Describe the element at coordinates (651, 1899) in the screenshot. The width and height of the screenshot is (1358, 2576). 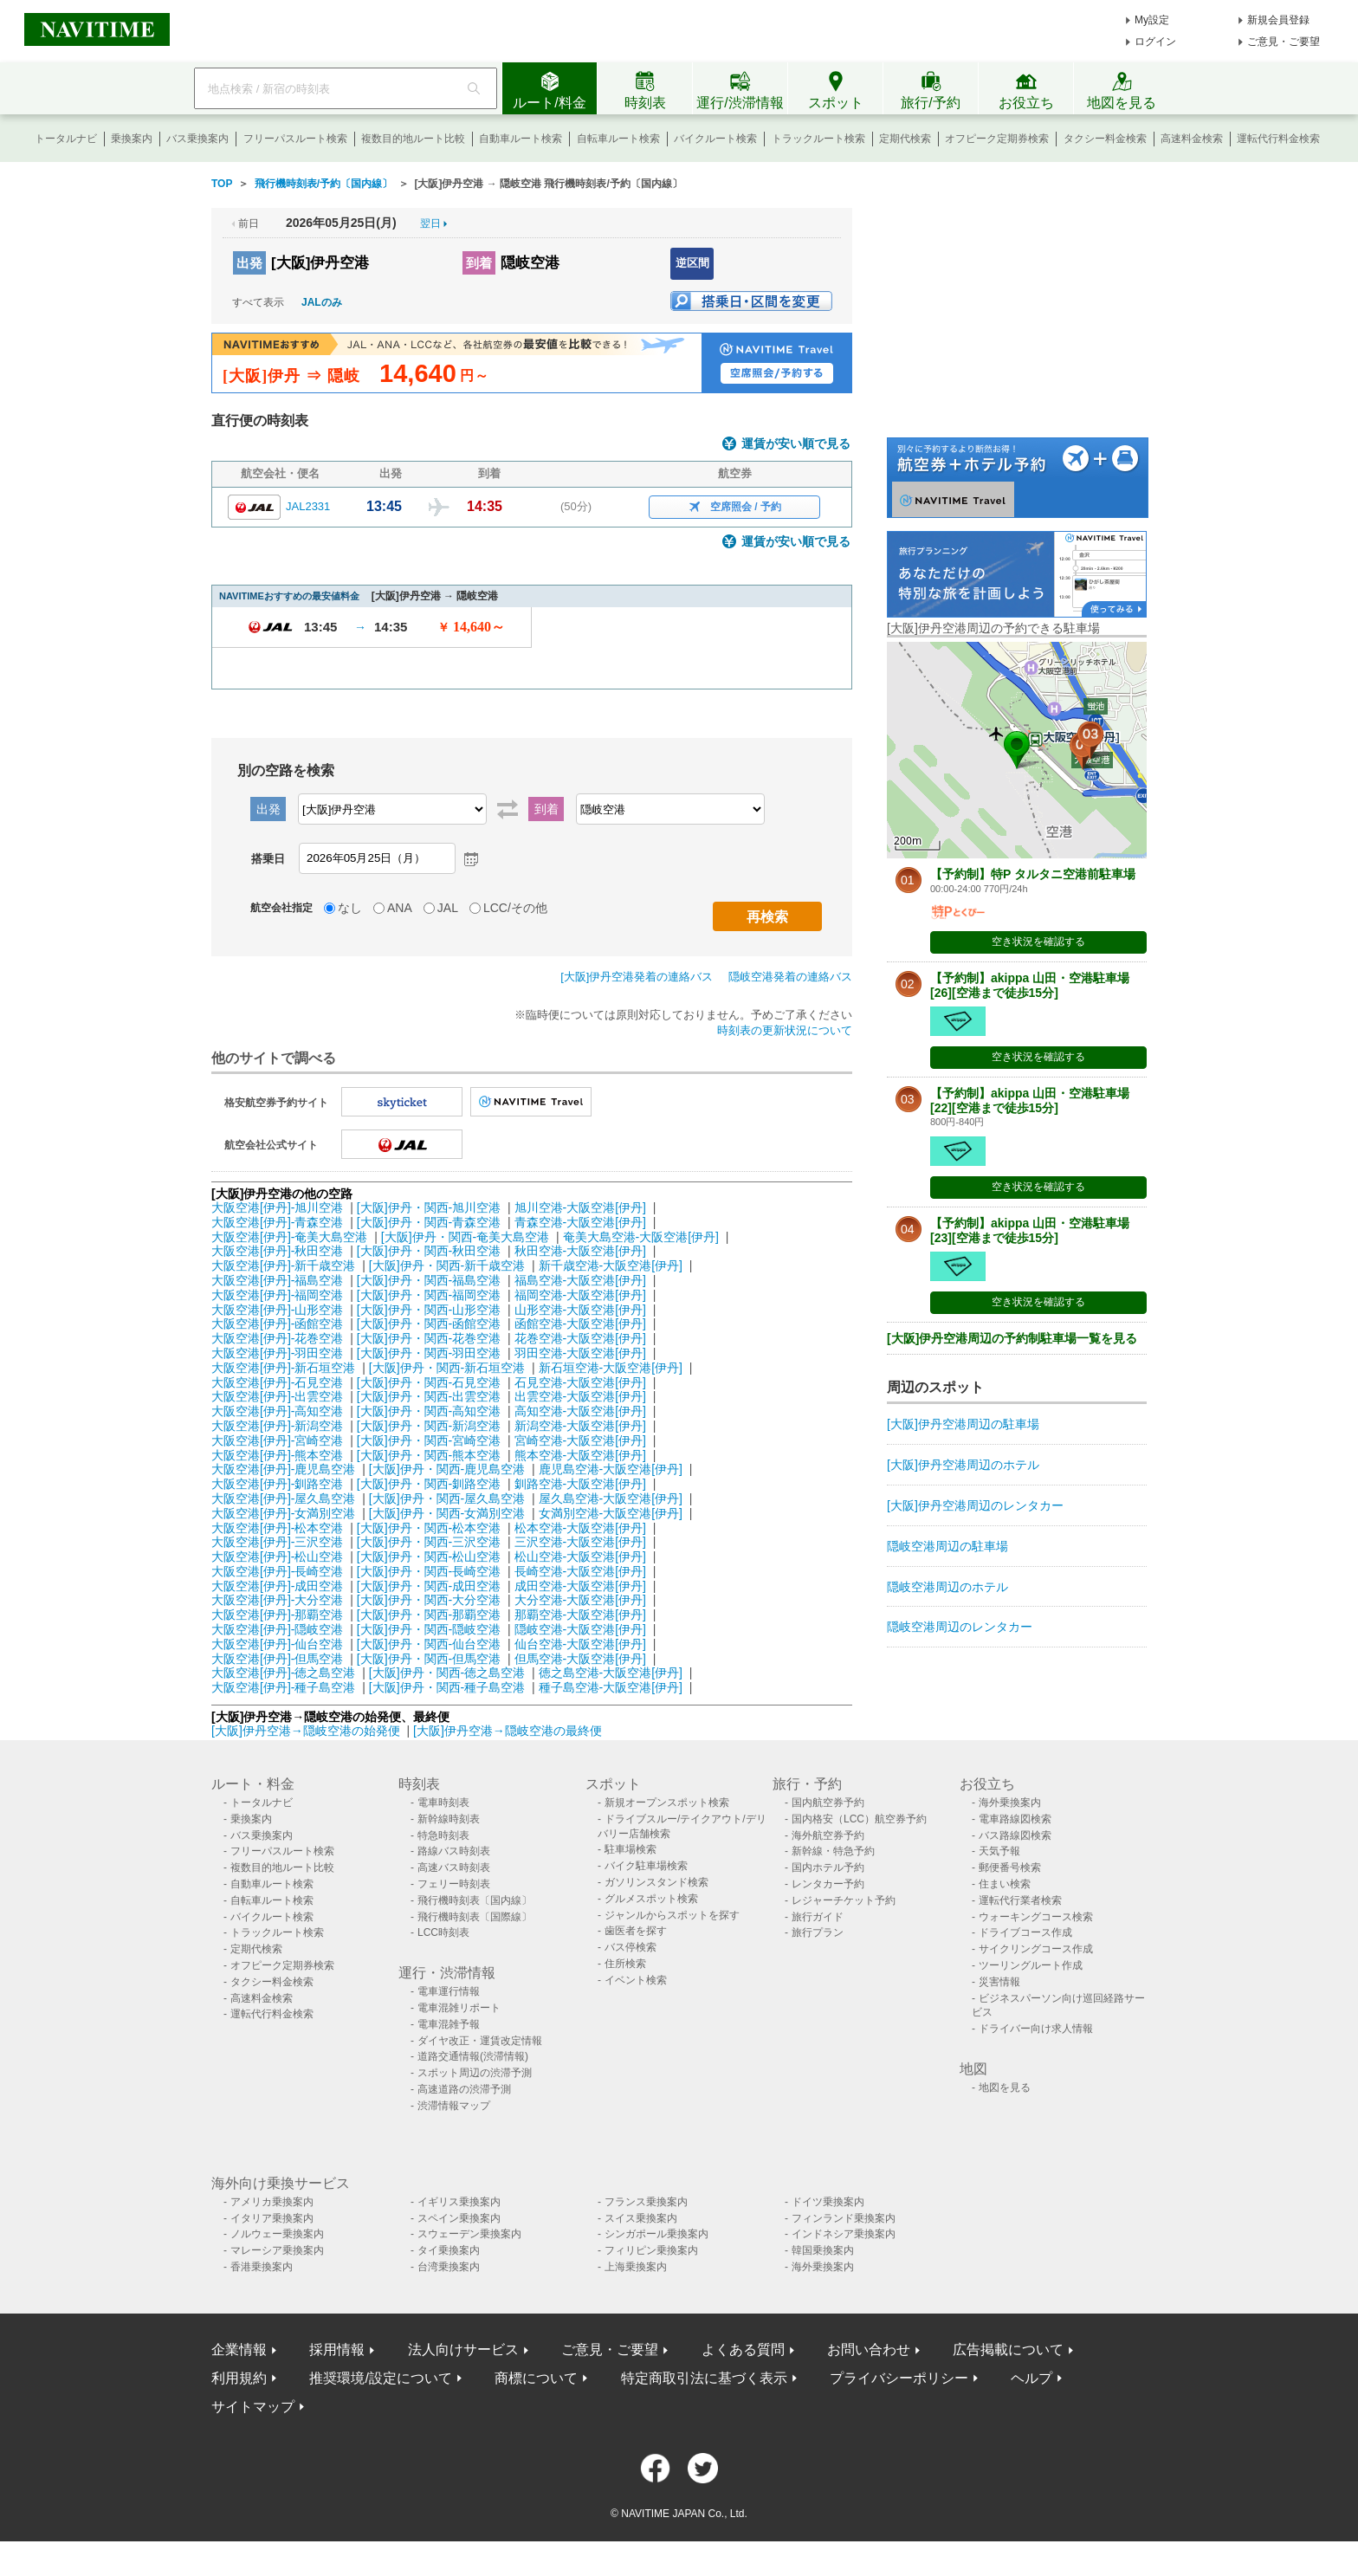
I see `グルメスポット検索` at that location.